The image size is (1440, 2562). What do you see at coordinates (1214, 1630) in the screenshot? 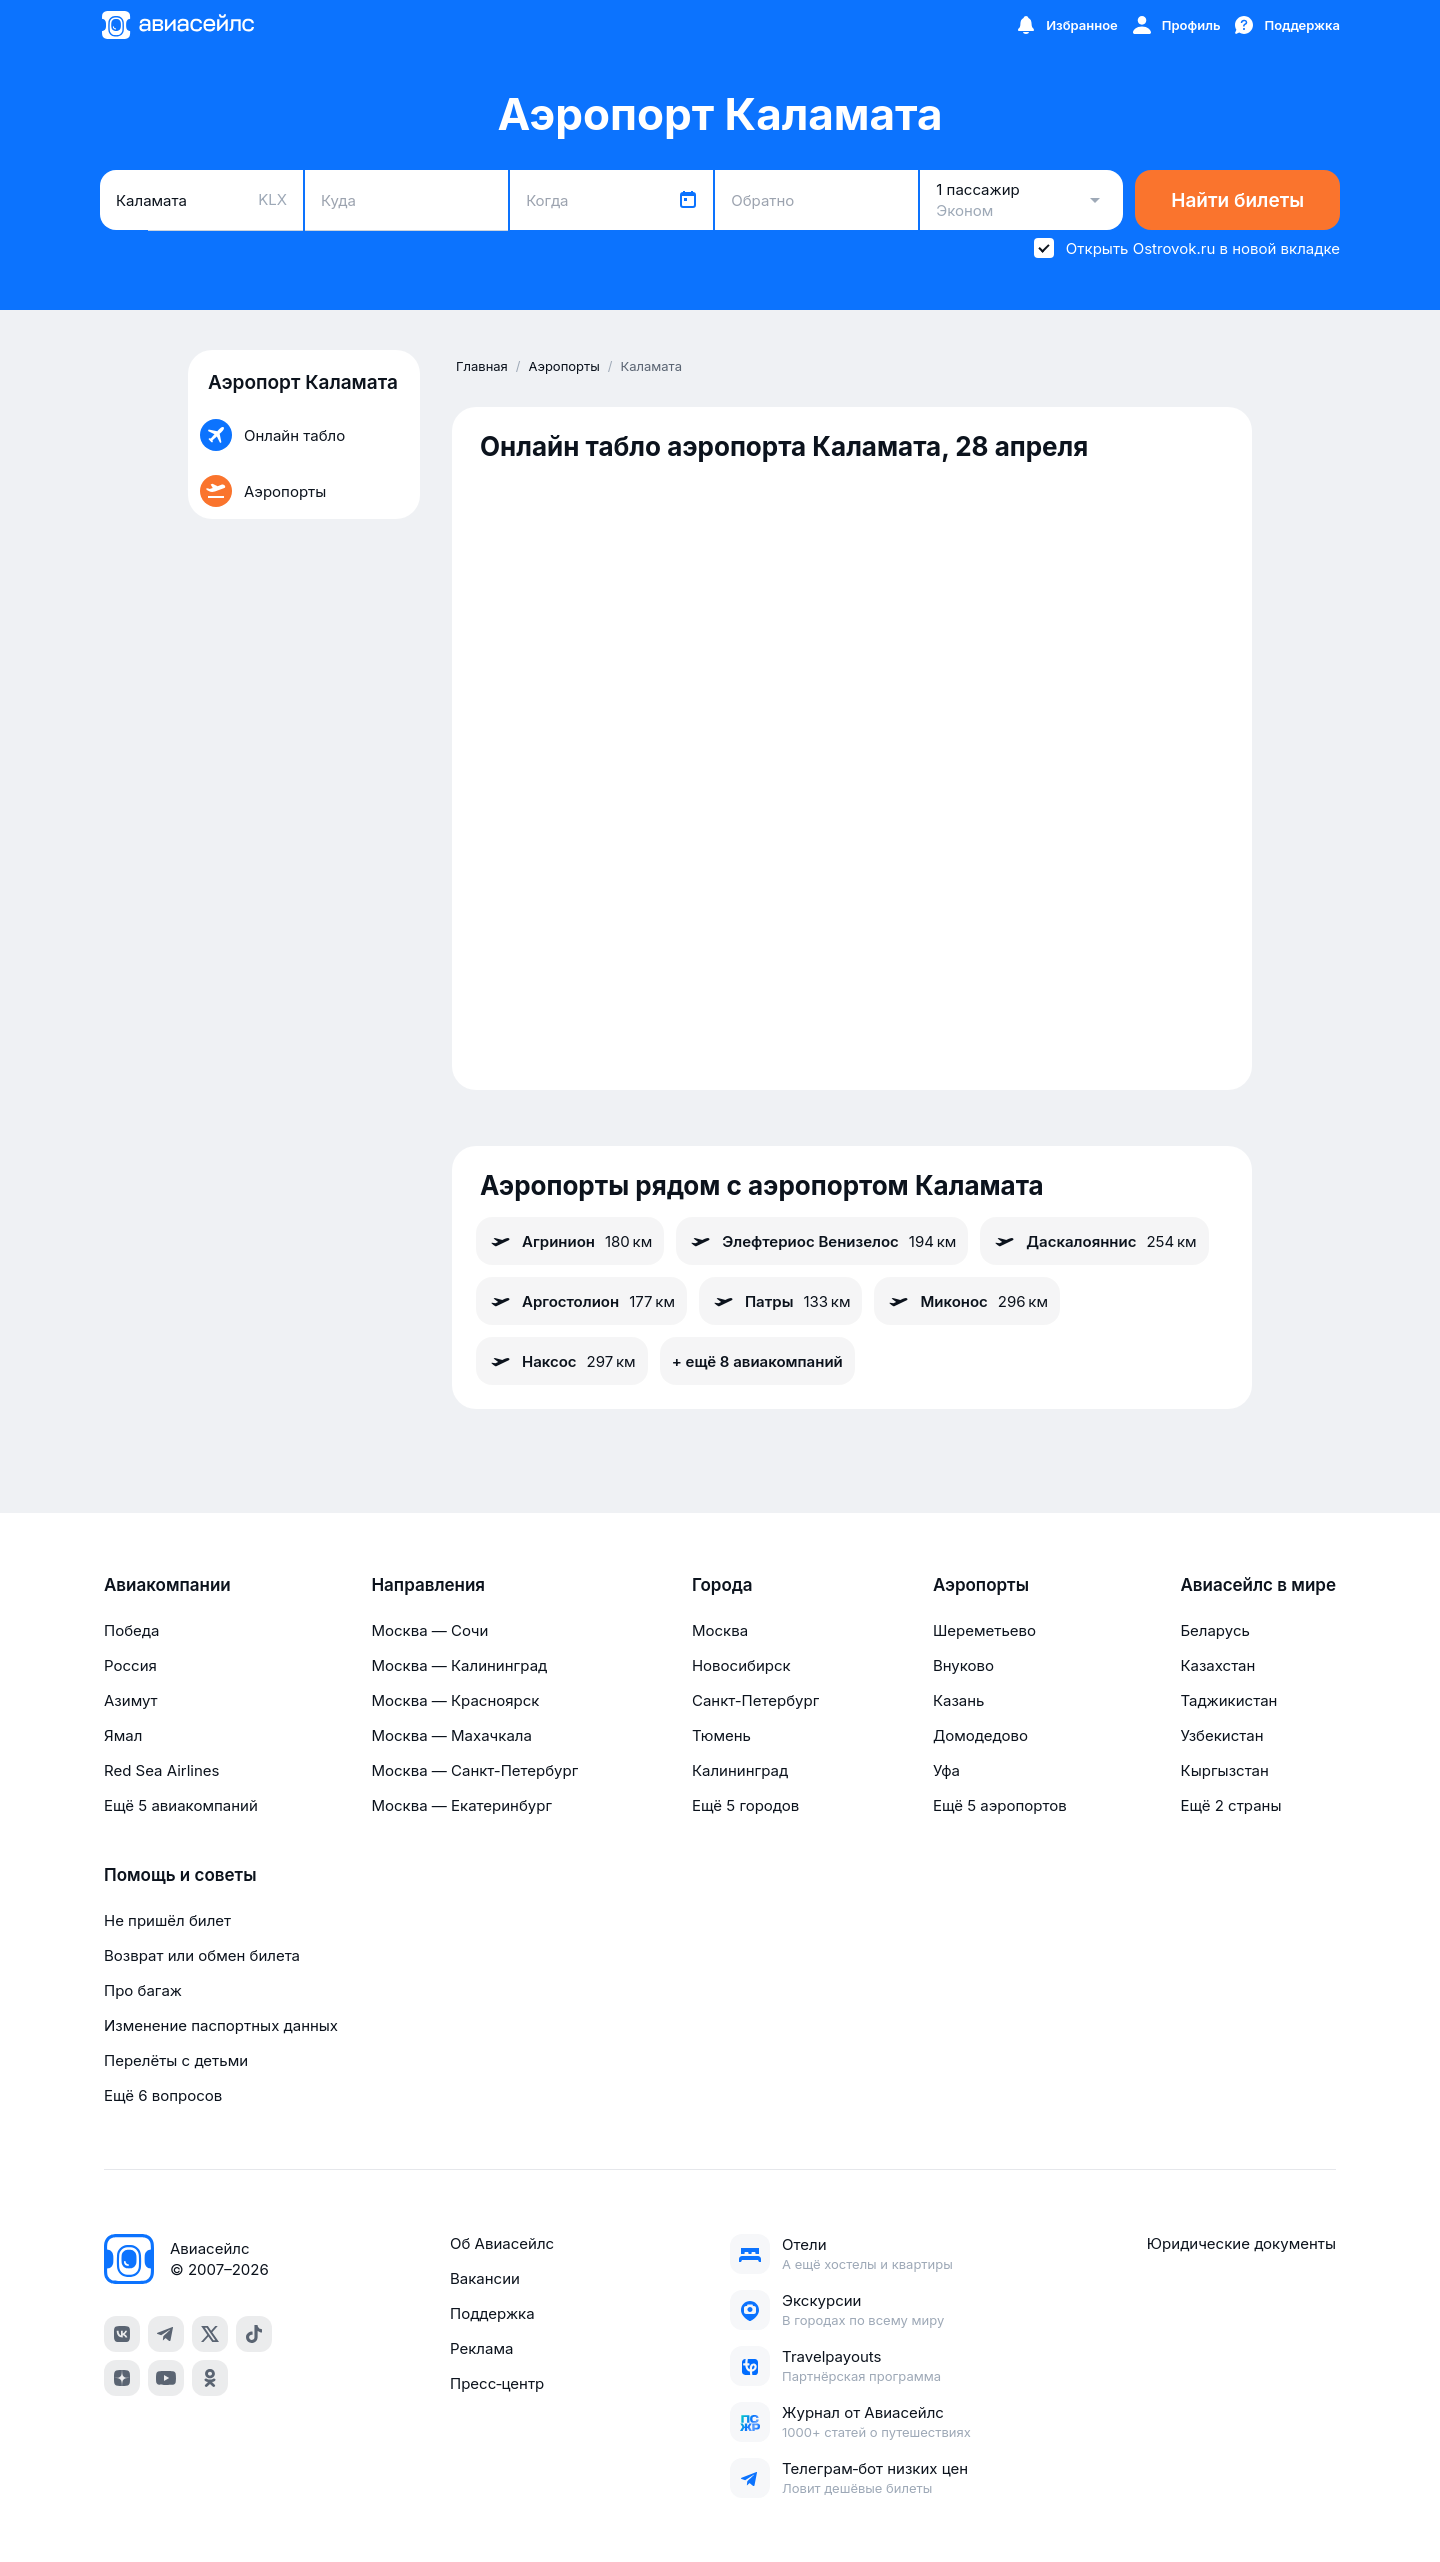
I see `Беларусь` at bounding box center [1214, 1630].